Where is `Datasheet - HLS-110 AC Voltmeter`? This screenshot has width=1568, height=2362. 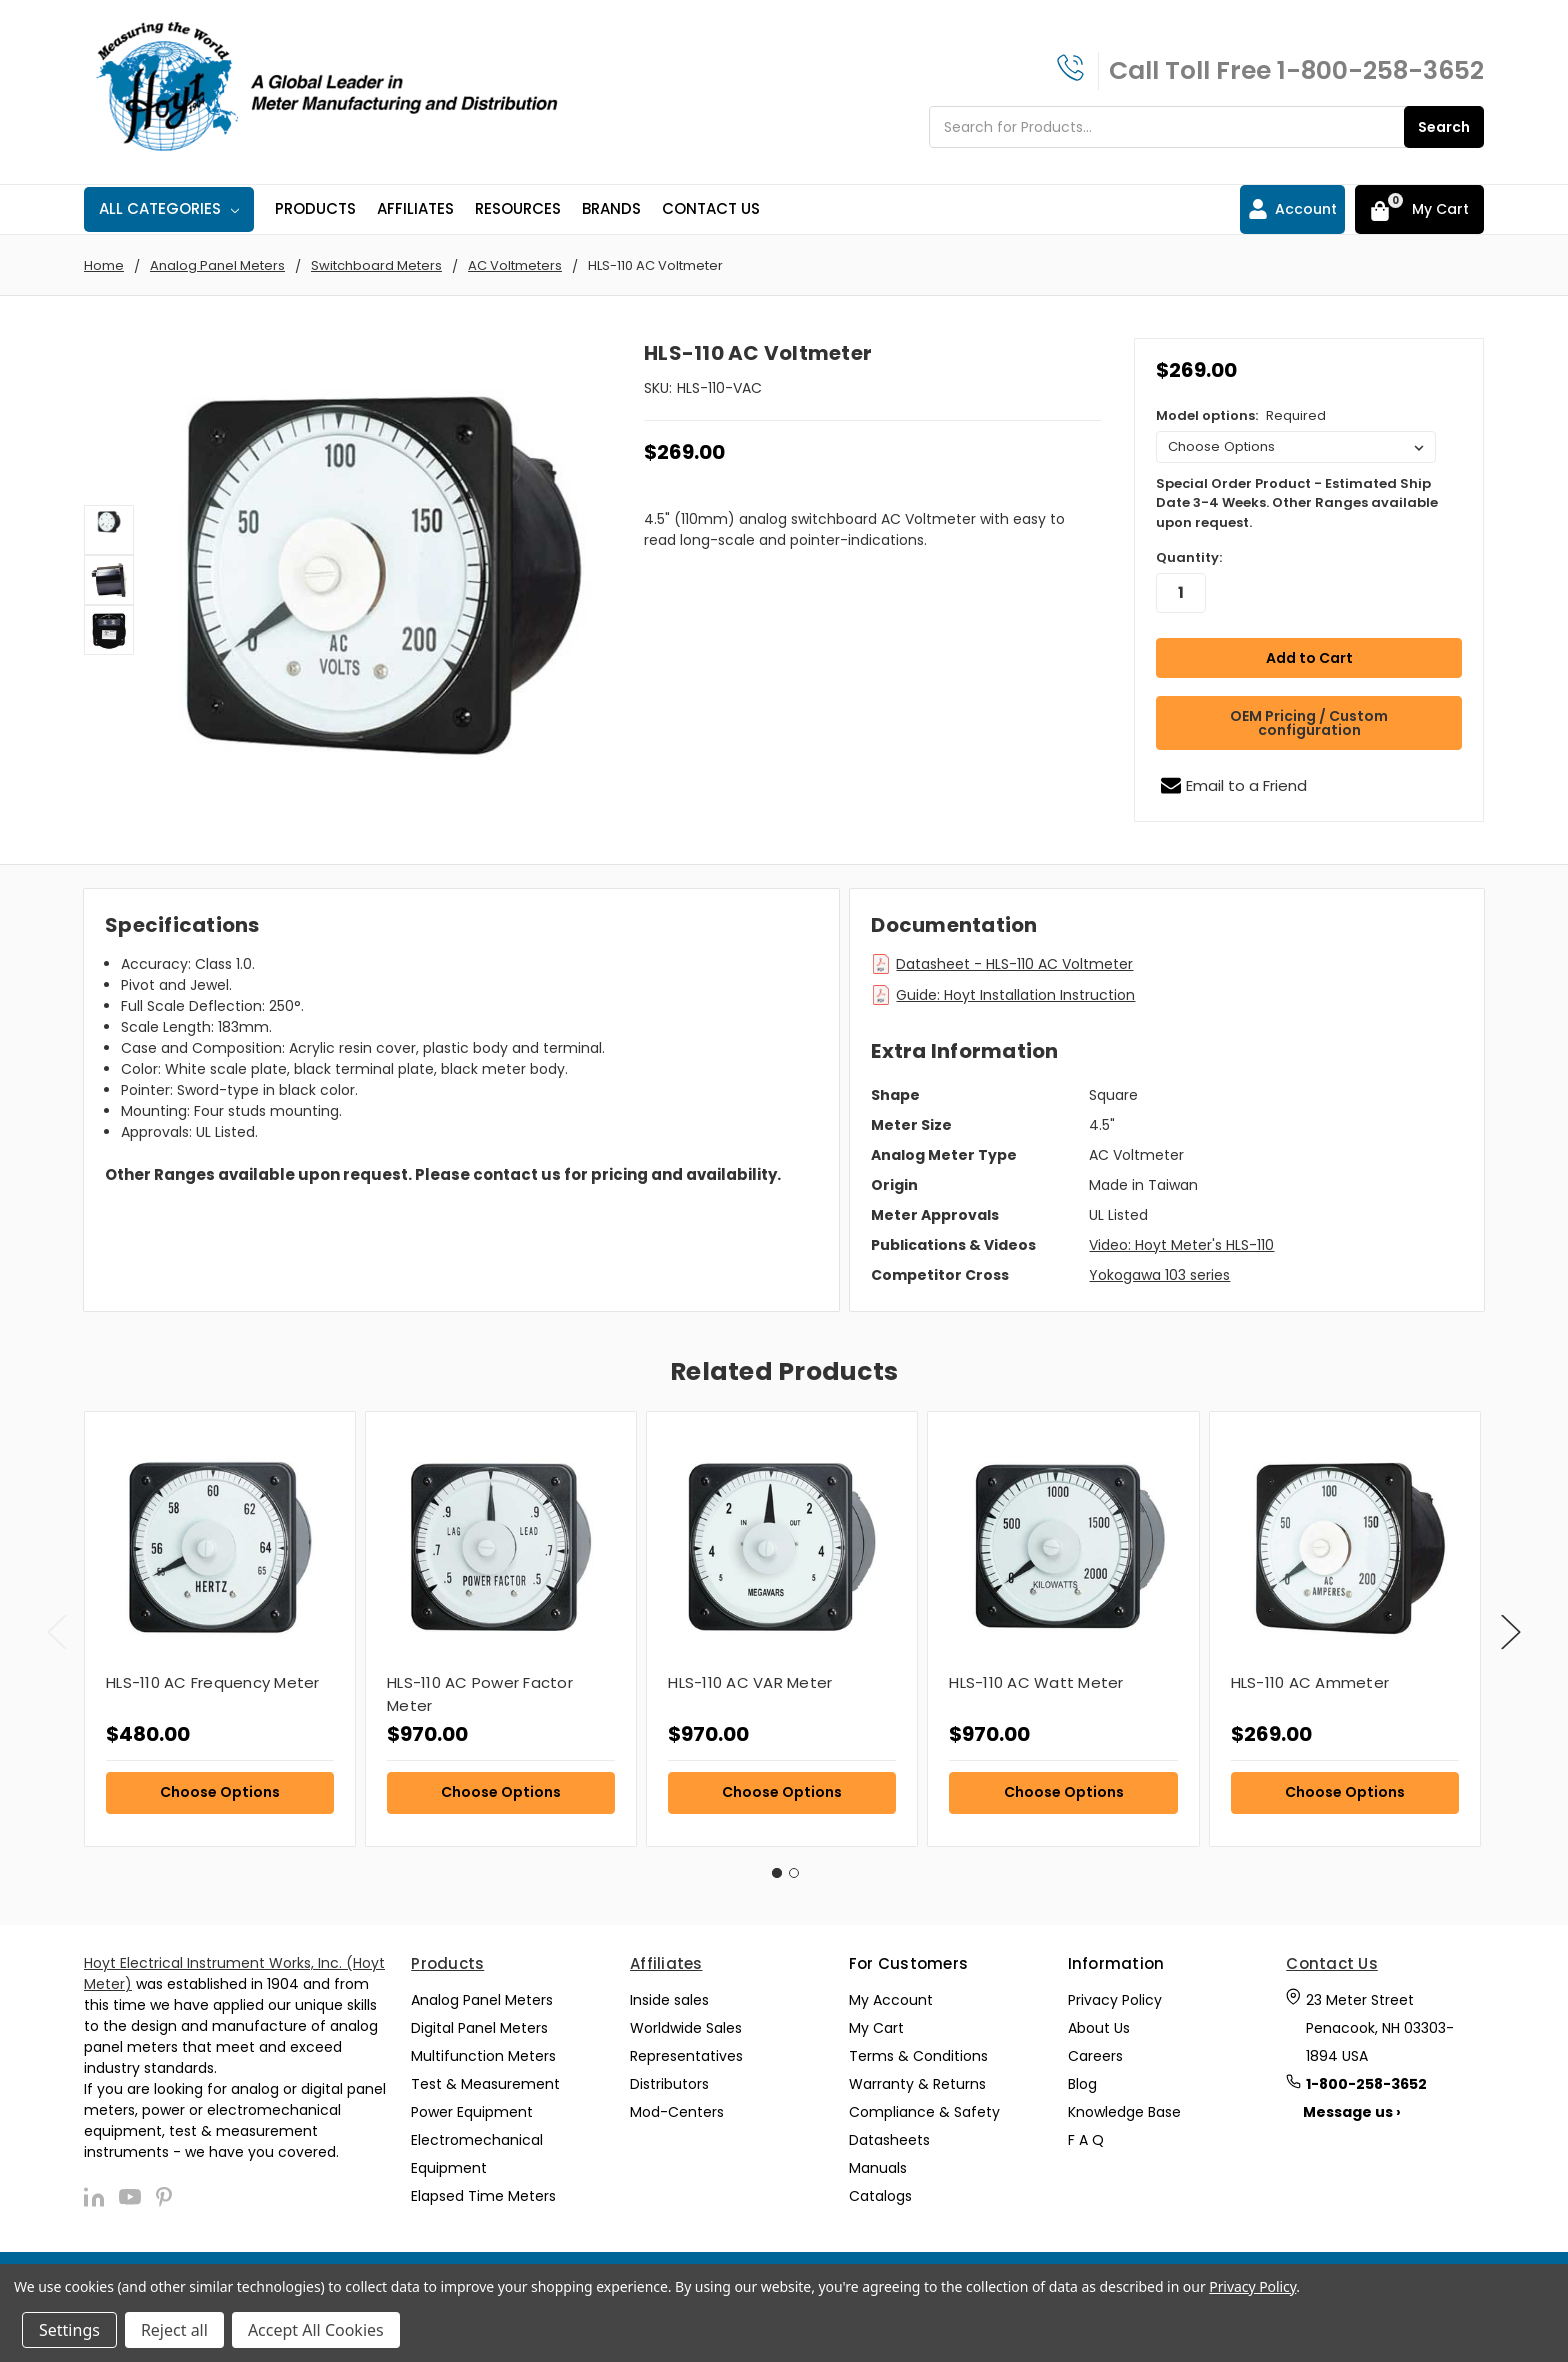 Datasheet - HLS-110 AC Voltmeter is located at coordinates (1014, 956).